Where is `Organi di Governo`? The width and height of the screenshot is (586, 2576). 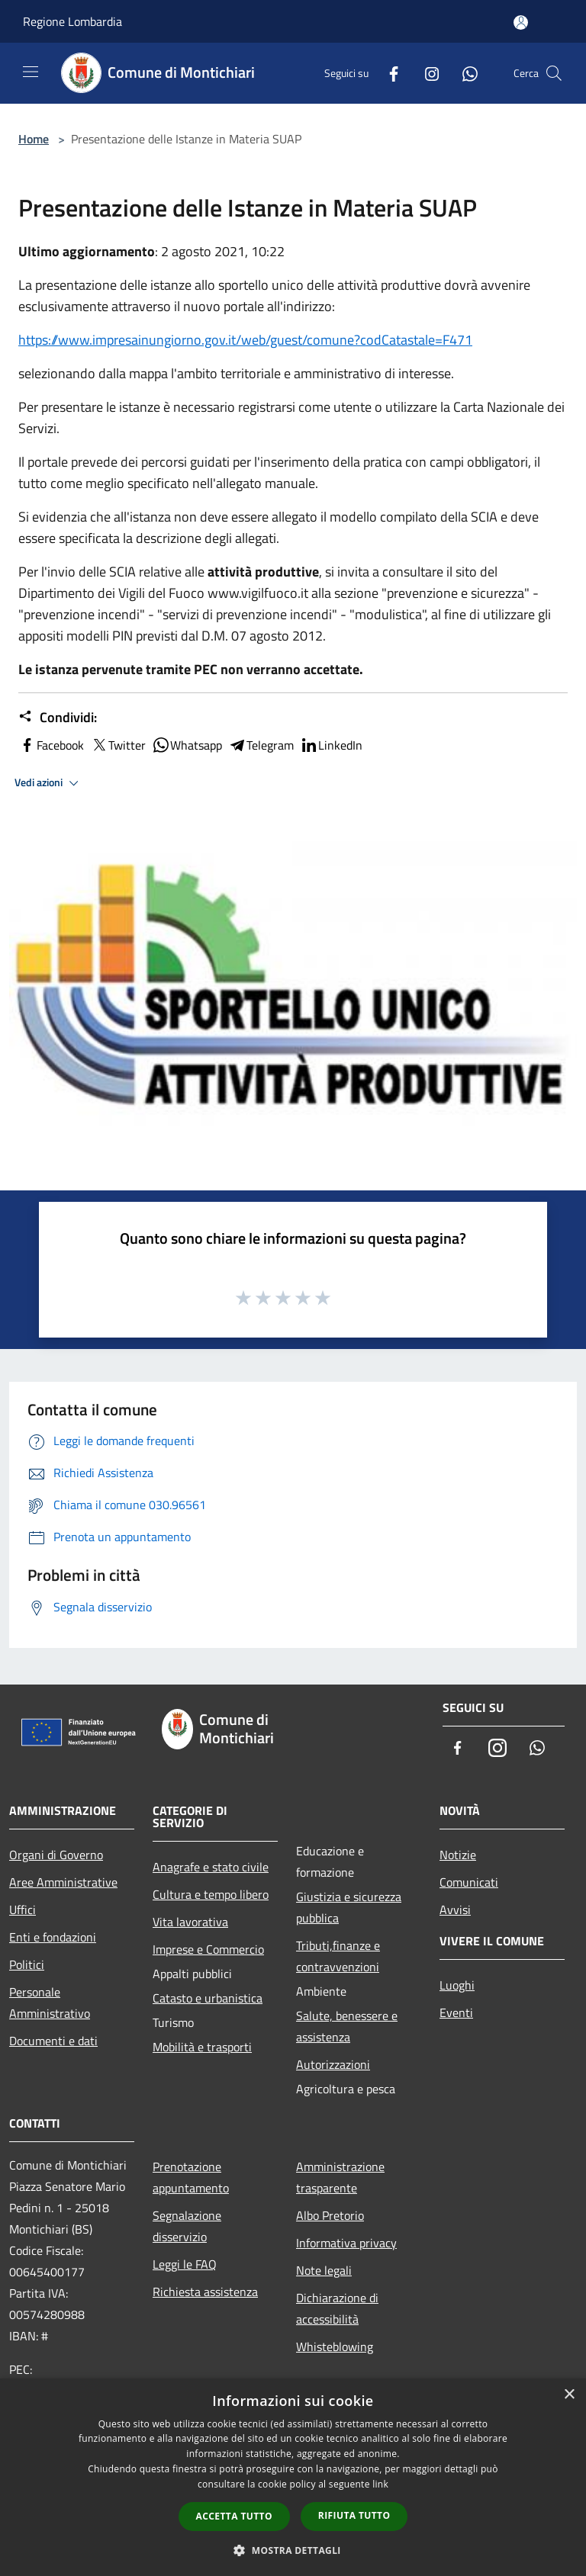 Organi di Governo is located at coordinates (56, 1854).